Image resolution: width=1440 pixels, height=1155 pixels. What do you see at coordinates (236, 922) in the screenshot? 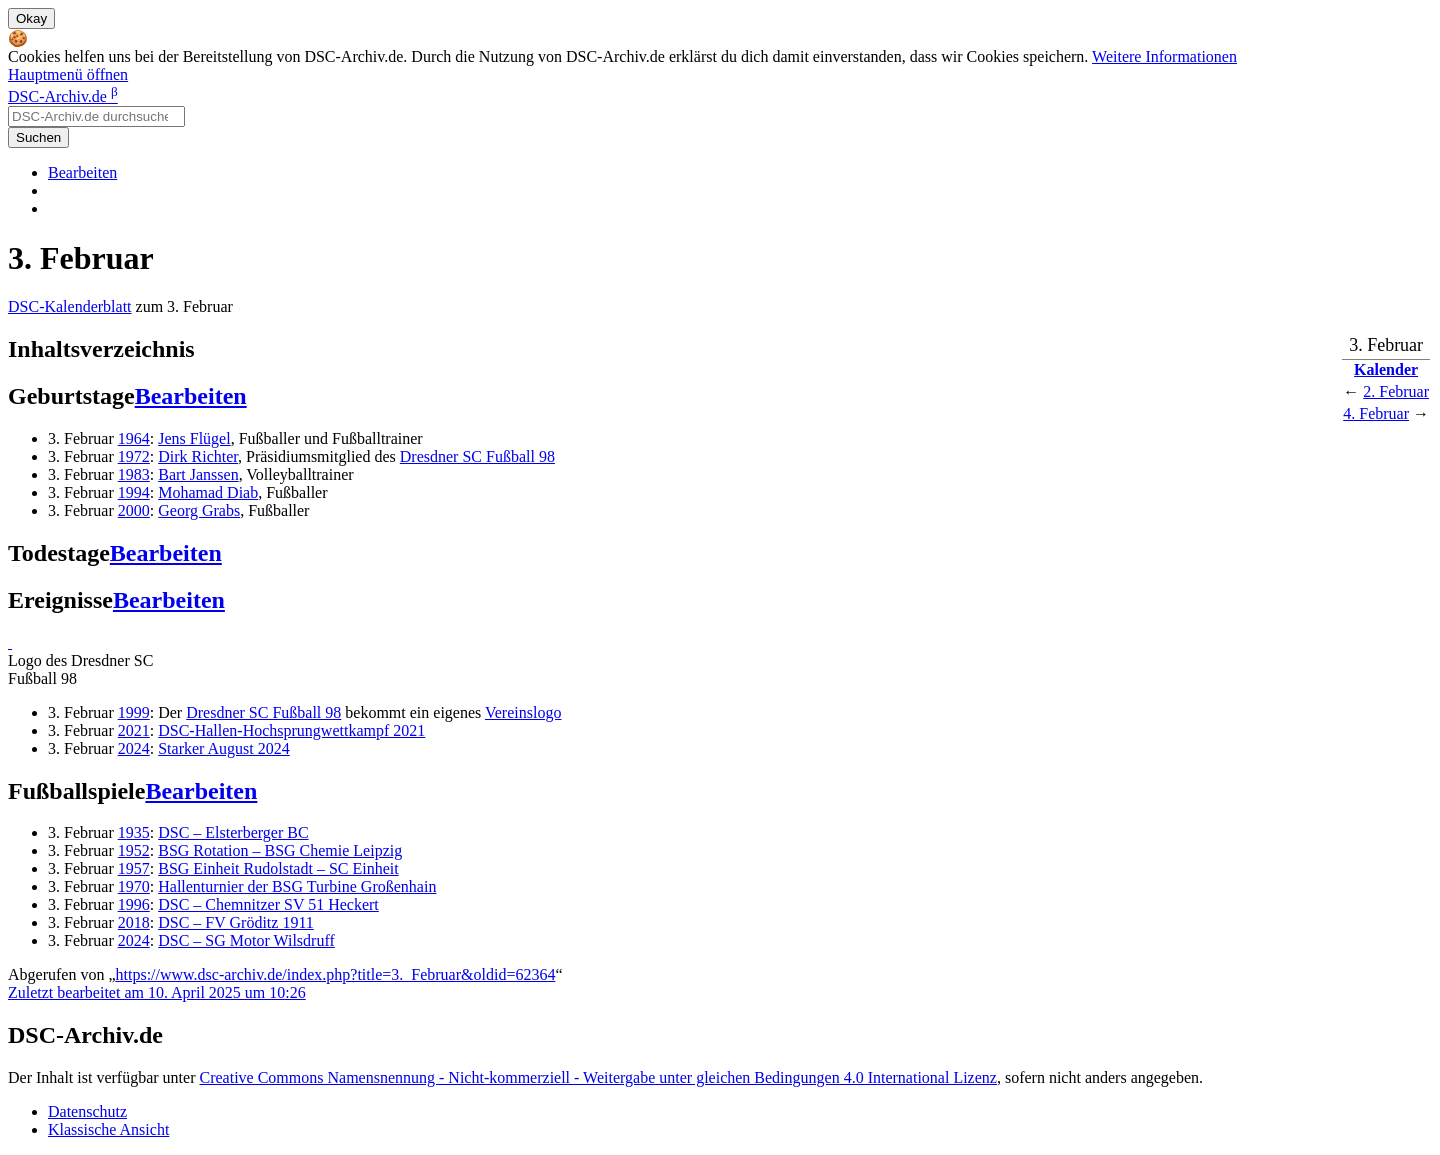
I see `DSC – FV Gröditz 1911` at bounding box center [236, 922].